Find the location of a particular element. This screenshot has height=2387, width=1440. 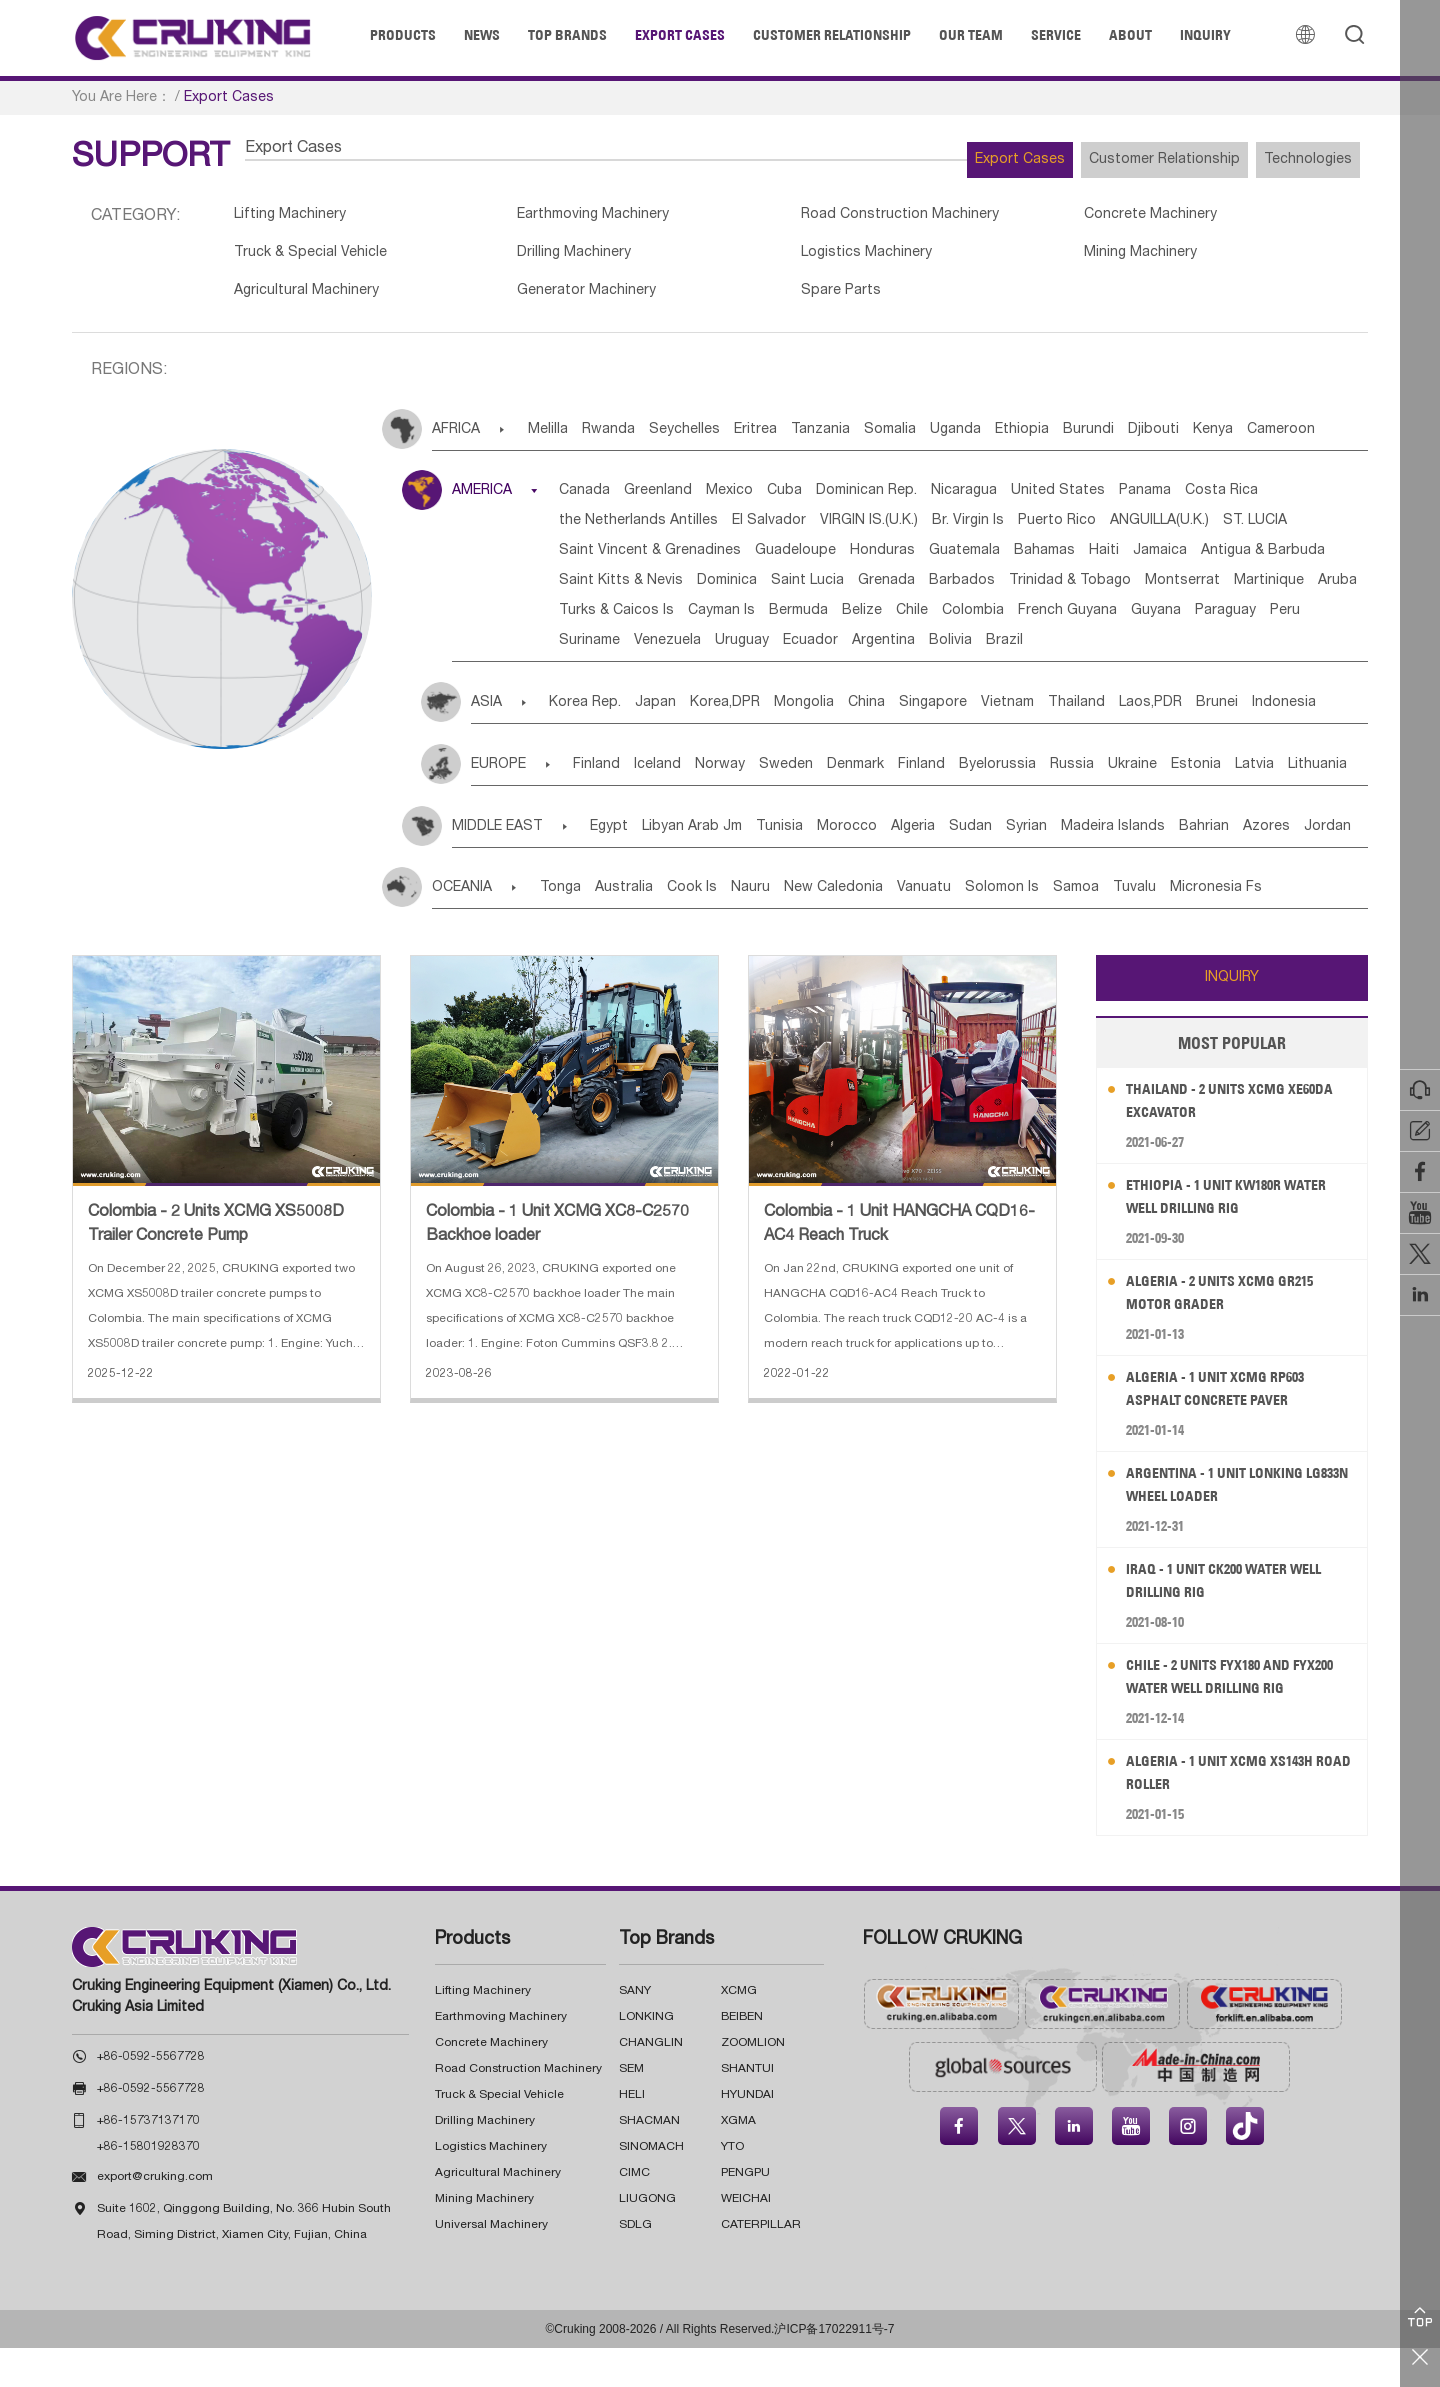

Export Cases is located at coordinates (680, 35).